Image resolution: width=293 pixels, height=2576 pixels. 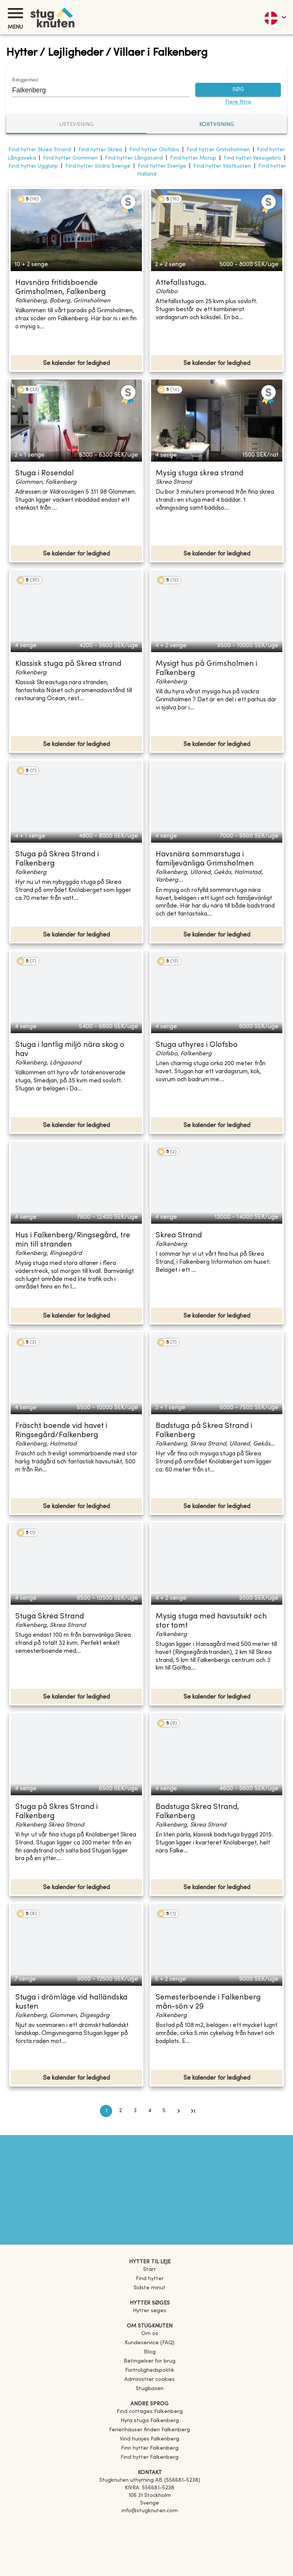 I want to click on [link], so click(x=150, y=2411).